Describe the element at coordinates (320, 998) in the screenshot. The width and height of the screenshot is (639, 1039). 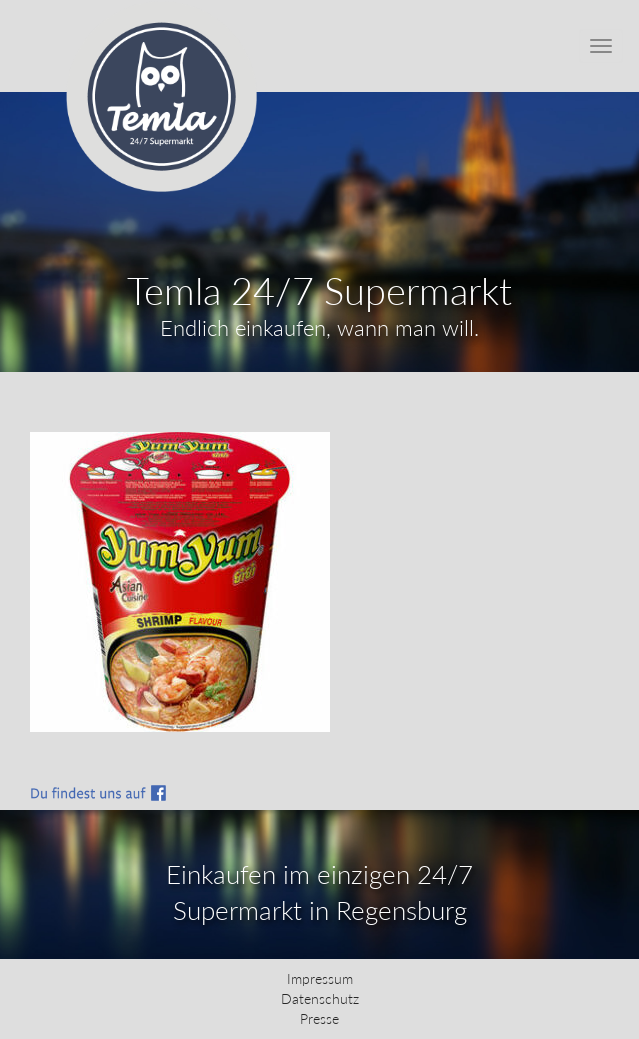
I see `Datenschutz` at that location.